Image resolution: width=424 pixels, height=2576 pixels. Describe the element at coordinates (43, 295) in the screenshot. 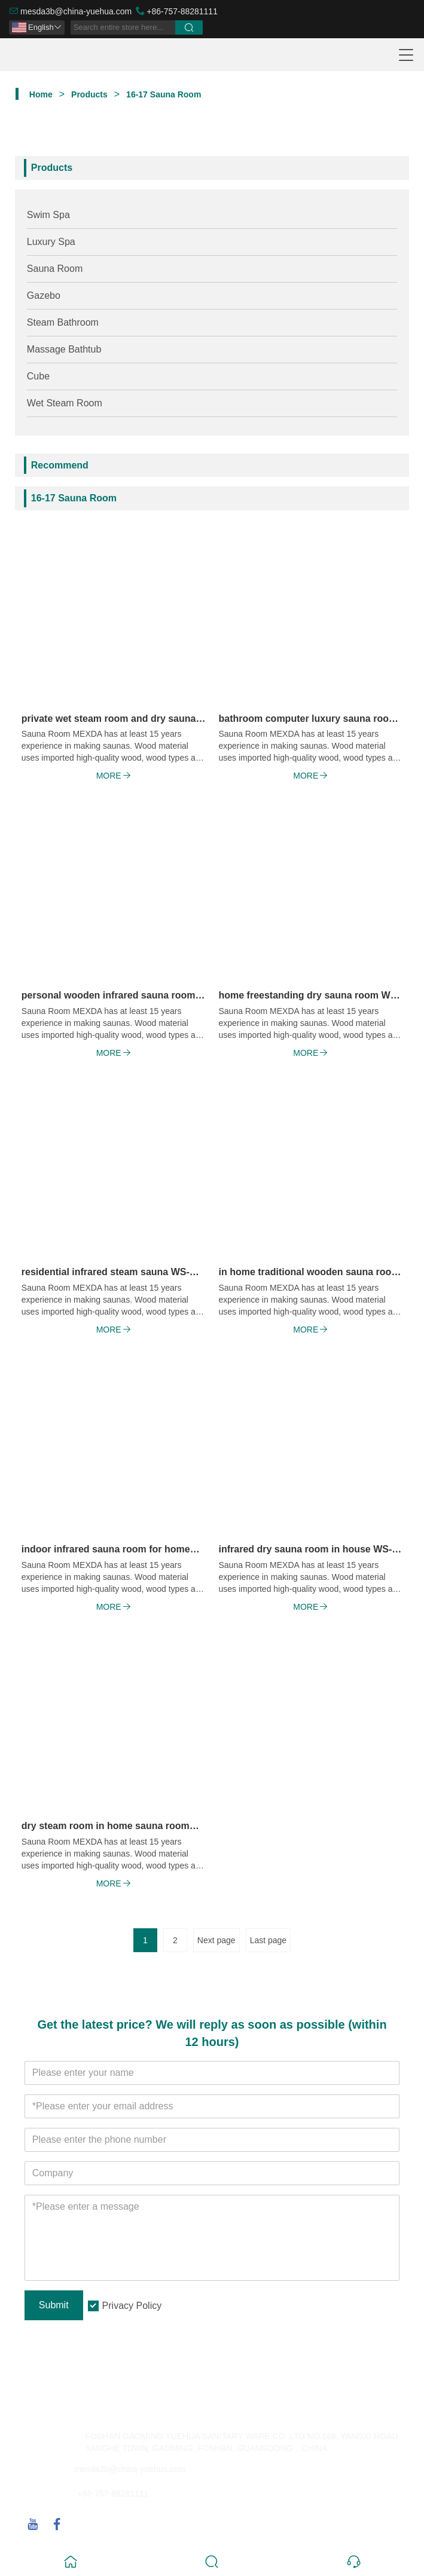

I see `Gazebo` at that location.